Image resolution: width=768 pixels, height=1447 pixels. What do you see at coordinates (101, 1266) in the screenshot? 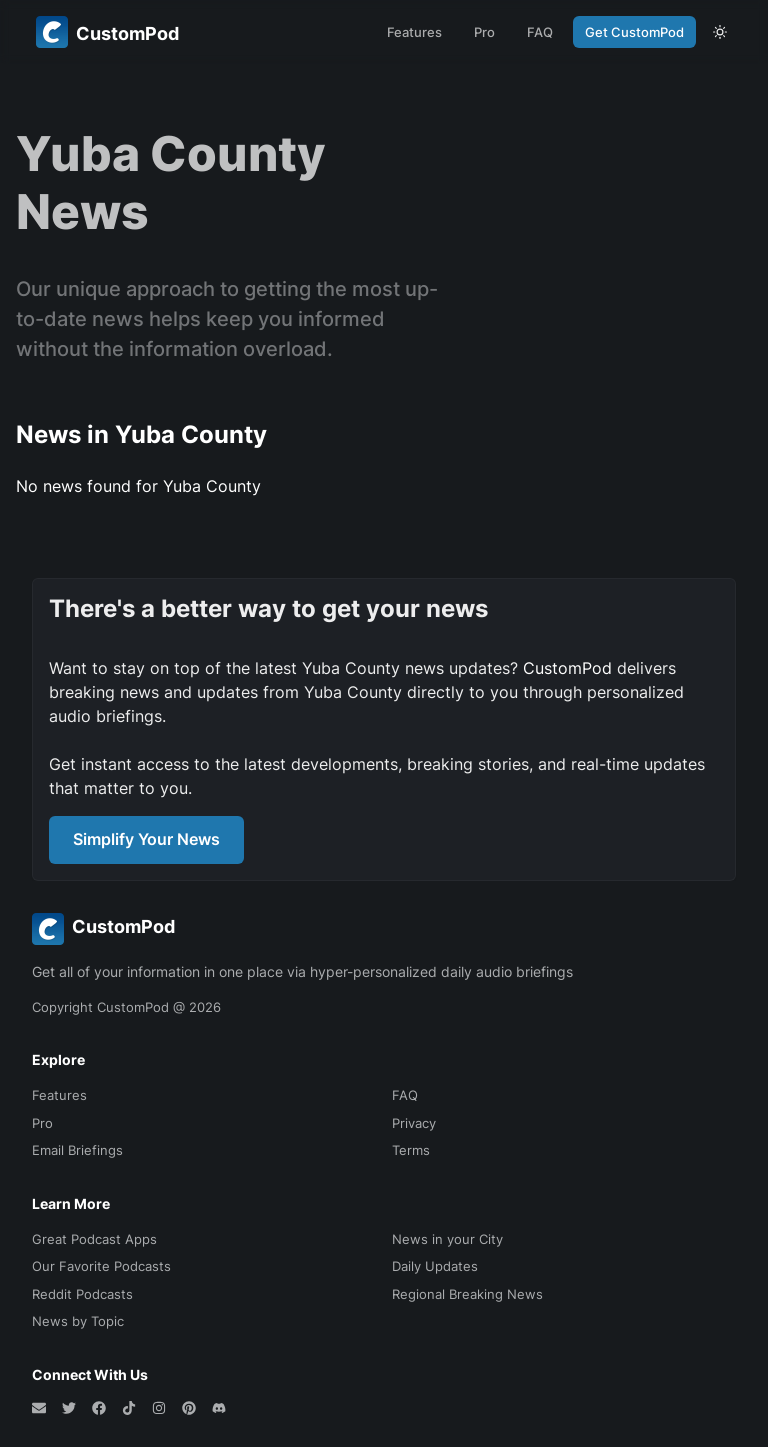
I see `Our Favorite Podcasts` at bounding box center [101, 1266].